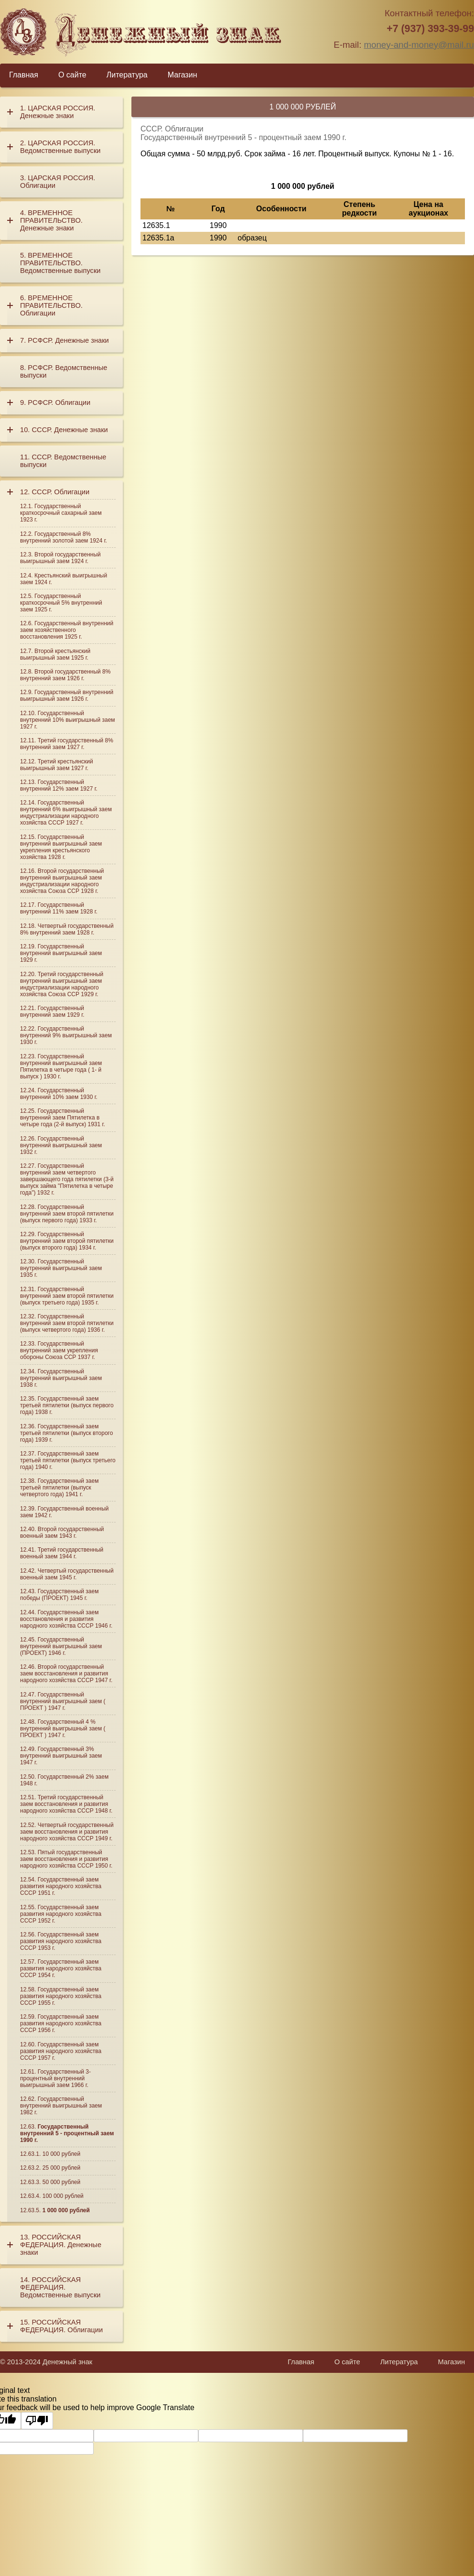 This screenshot has height=2576, width=474. What do you see at coordinates (67, 1214) in the screenshot?
I see `Государственный внутренний заем второй пятилетки (выпуск первого года) 1933 г.` at bounding box center [67, 1214].